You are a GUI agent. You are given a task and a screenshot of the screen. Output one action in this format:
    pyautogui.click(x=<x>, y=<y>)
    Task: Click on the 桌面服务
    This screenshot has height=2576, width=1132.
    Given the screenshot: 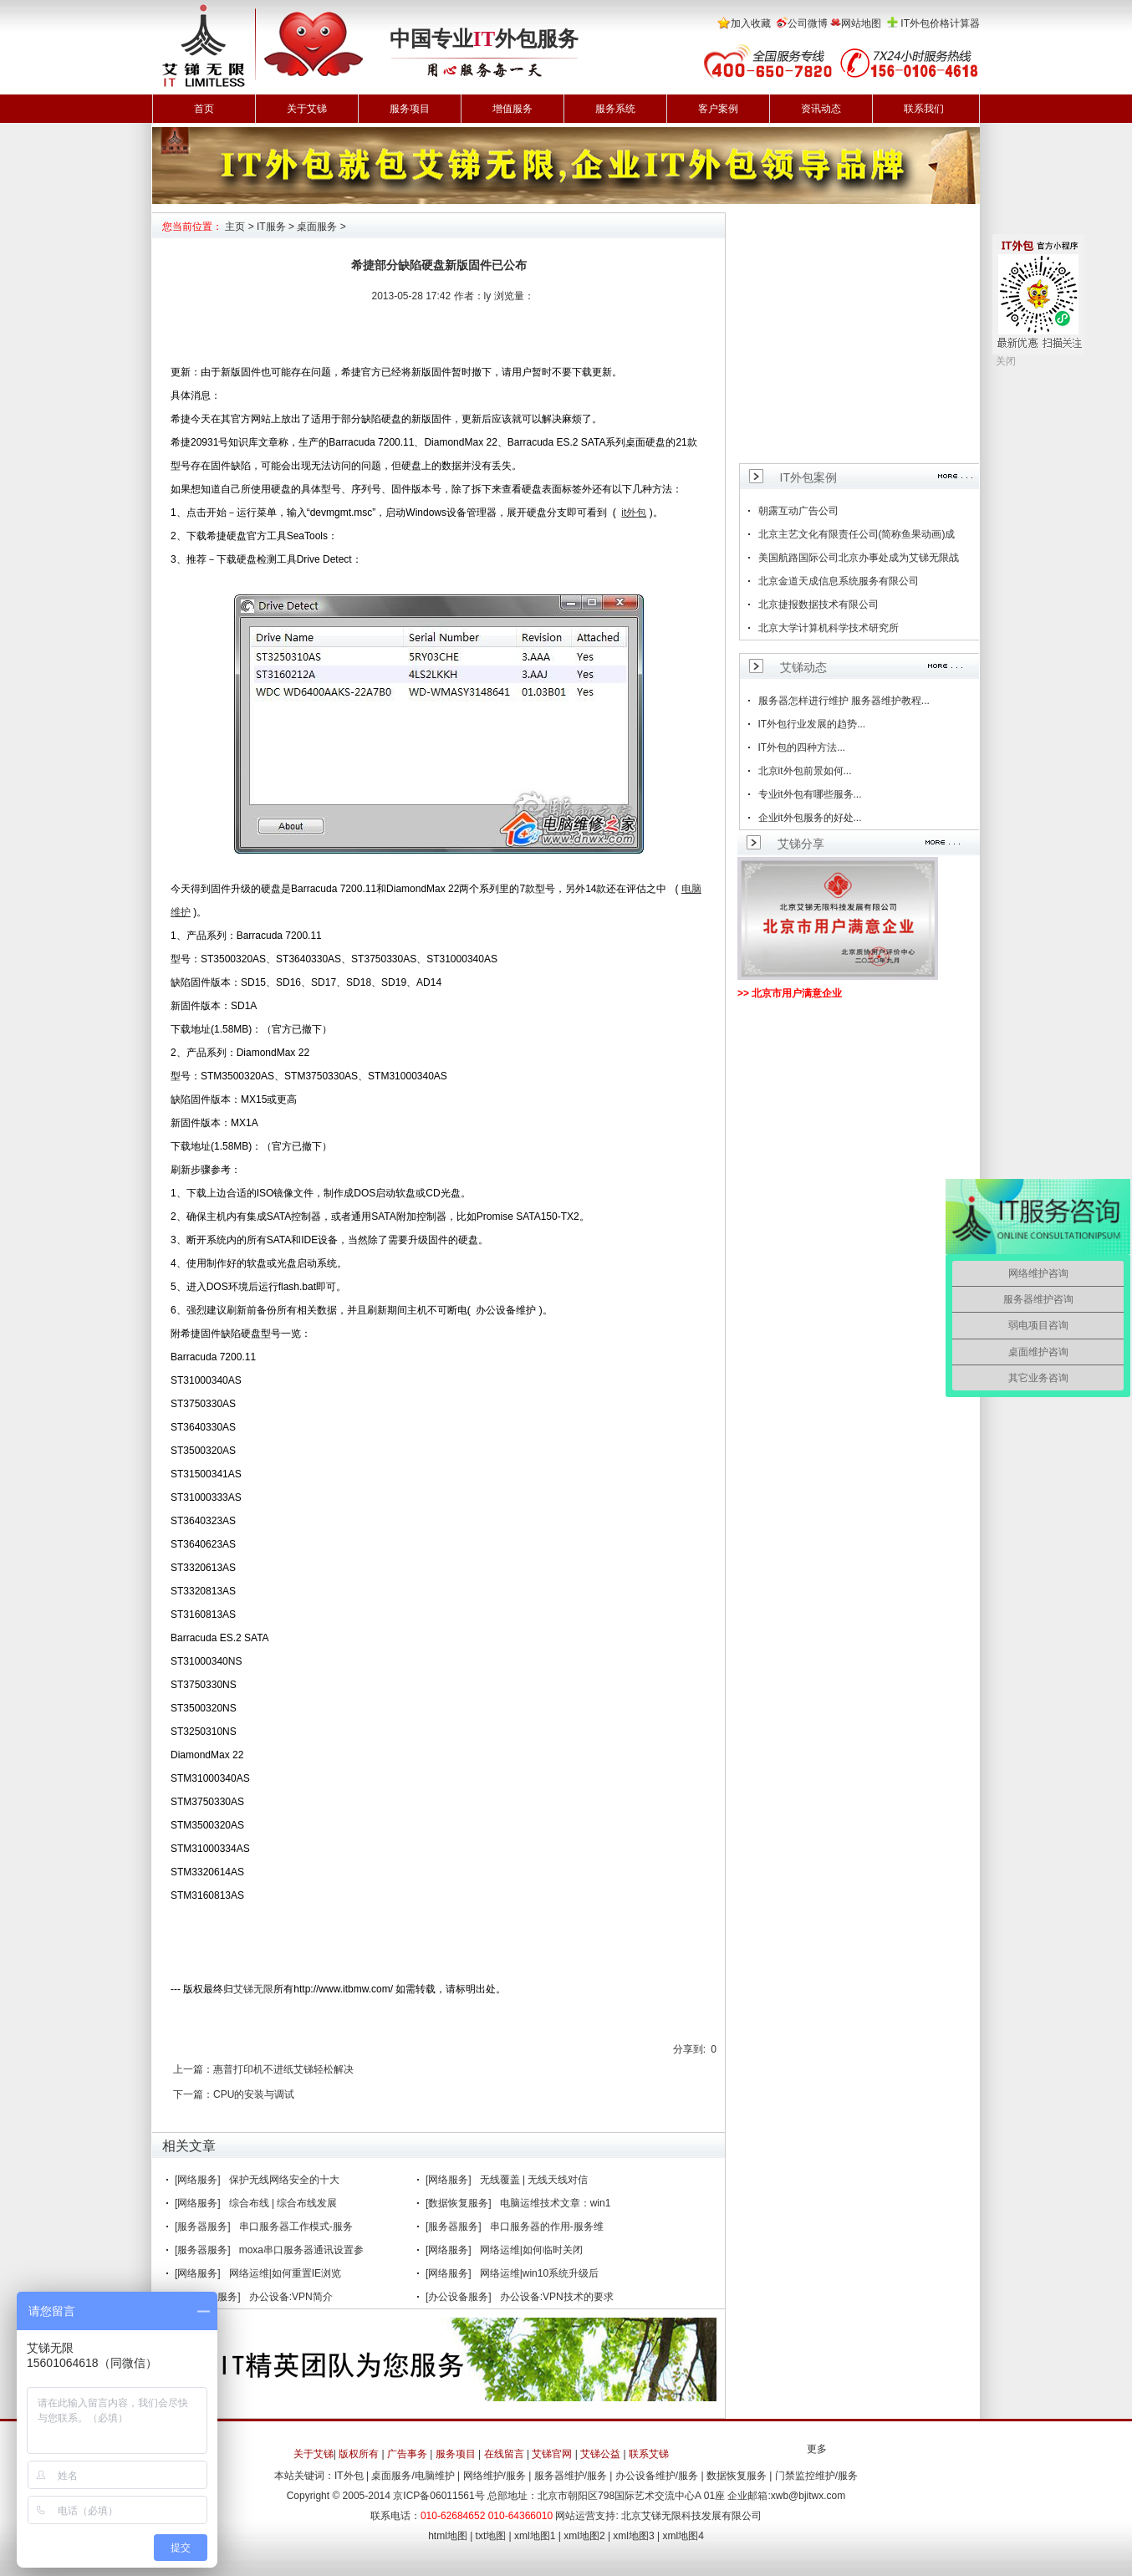 What is the action you would take?
    pyautogui.click(x=317, y=226)
    